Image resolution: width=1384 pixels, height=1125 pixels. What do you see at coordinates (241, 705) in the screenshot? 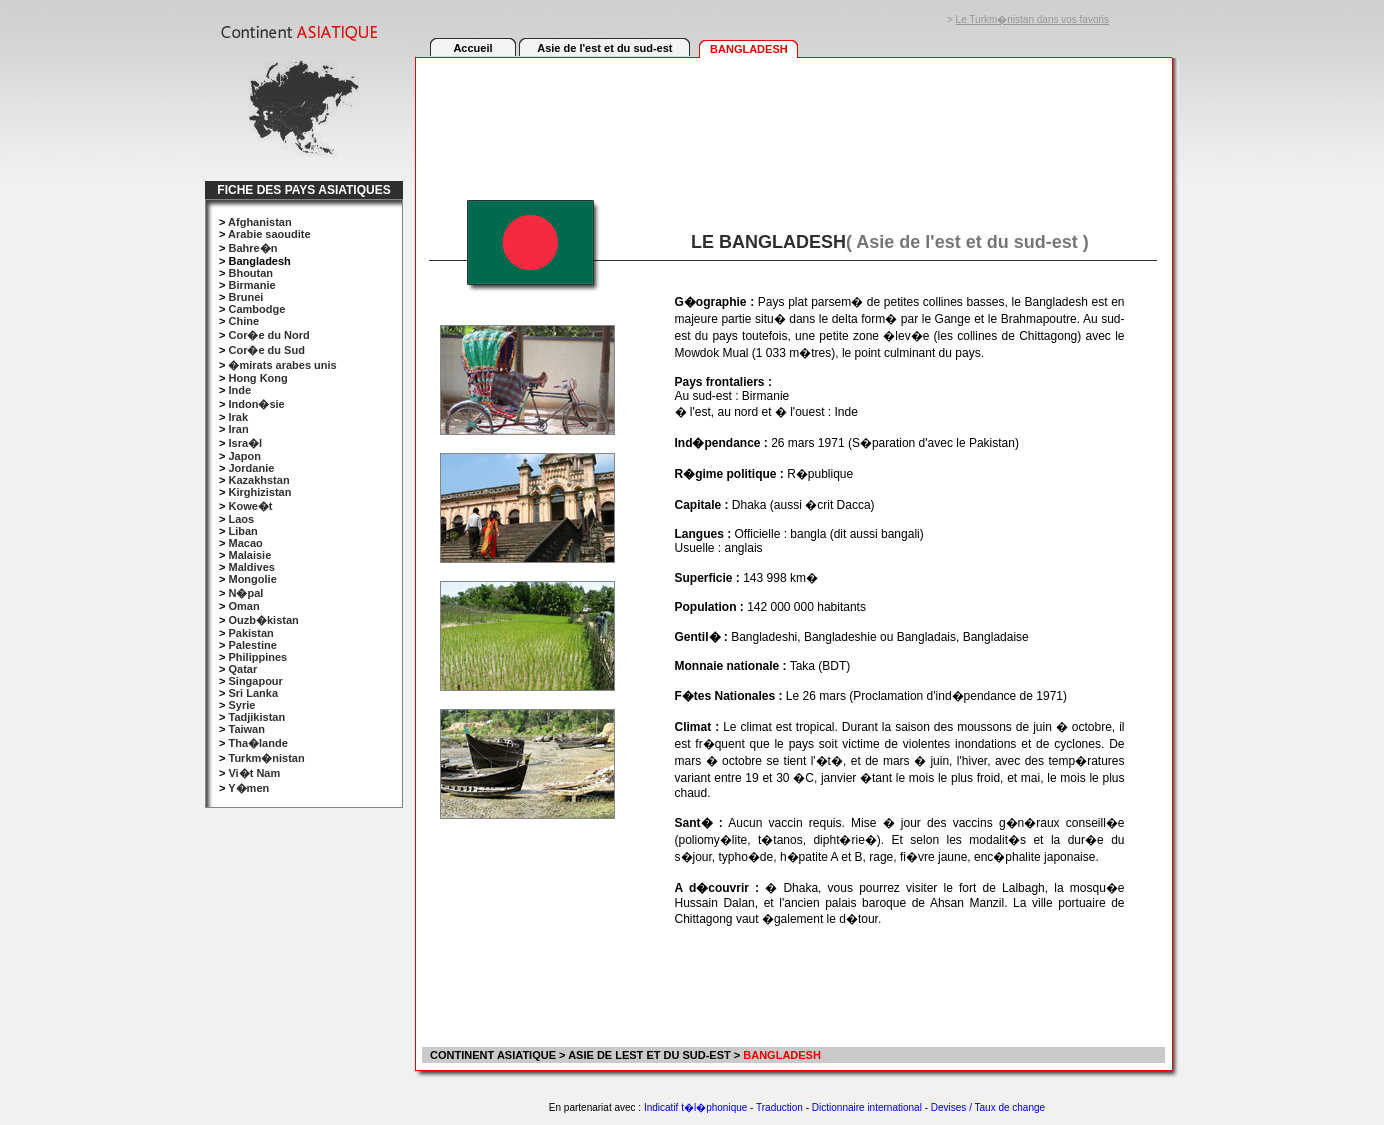
I see `Syrie` at bounding box center [241, 705].